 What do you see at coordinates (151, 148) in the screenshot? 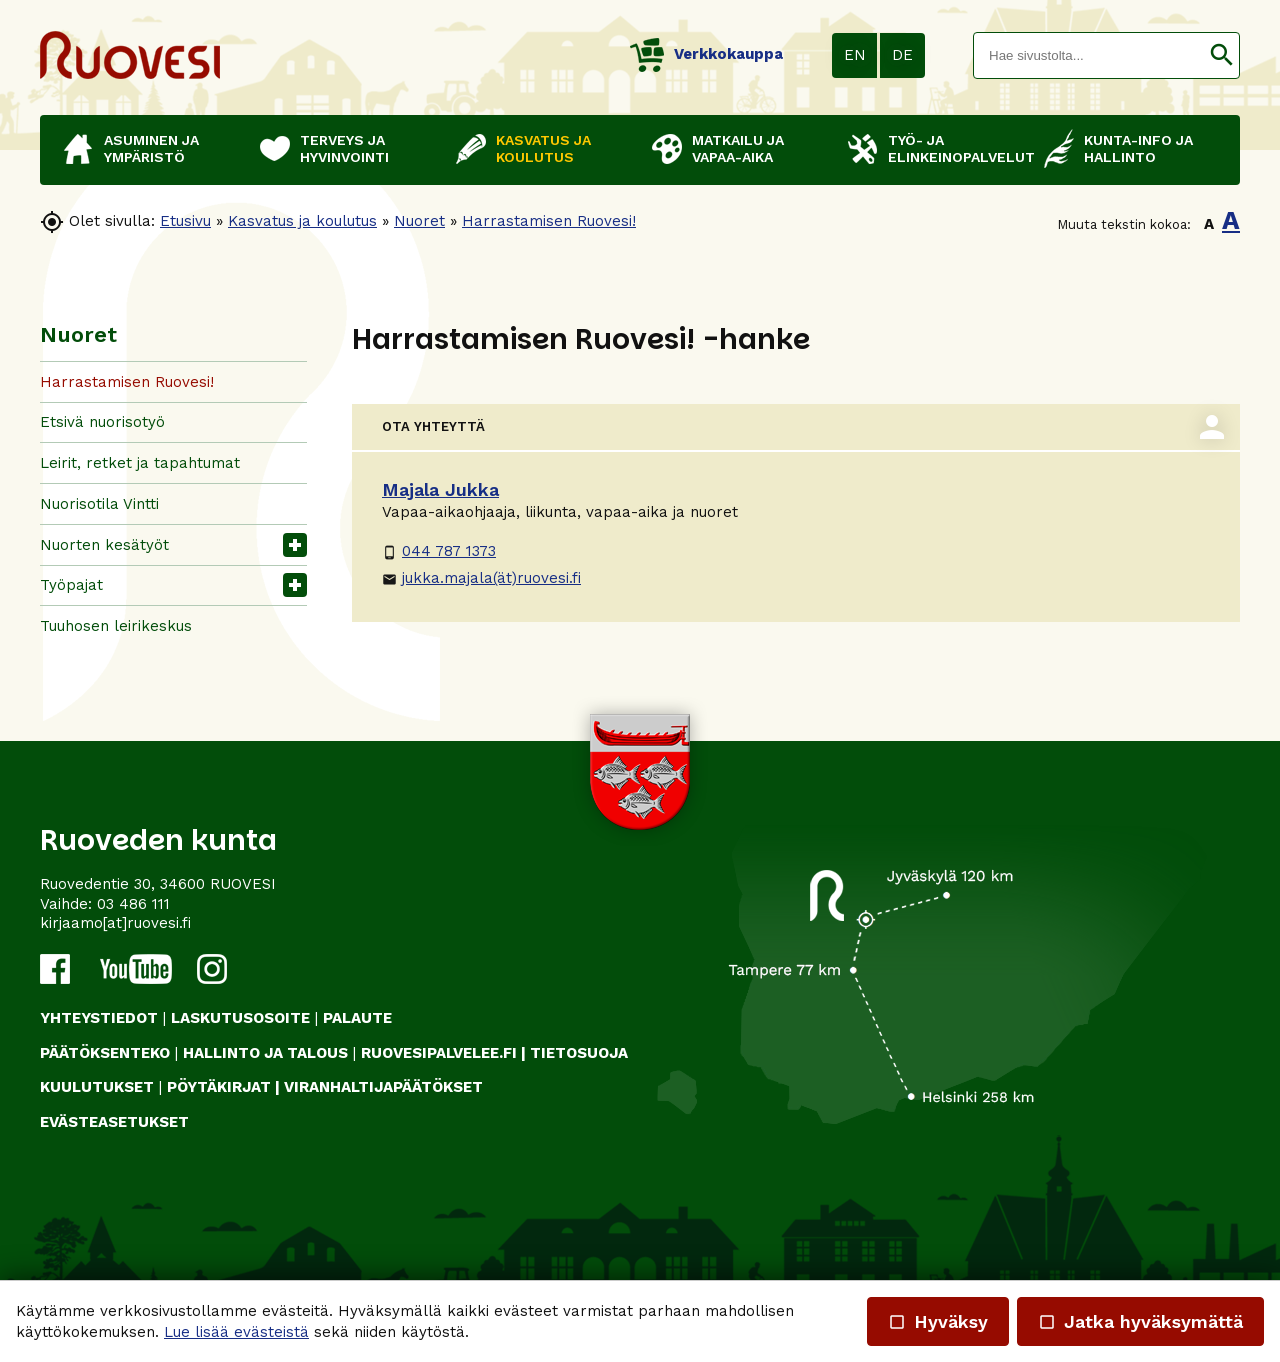
I see `Asuminen ja ympäristö [button]` at bounding box center [151, 148].